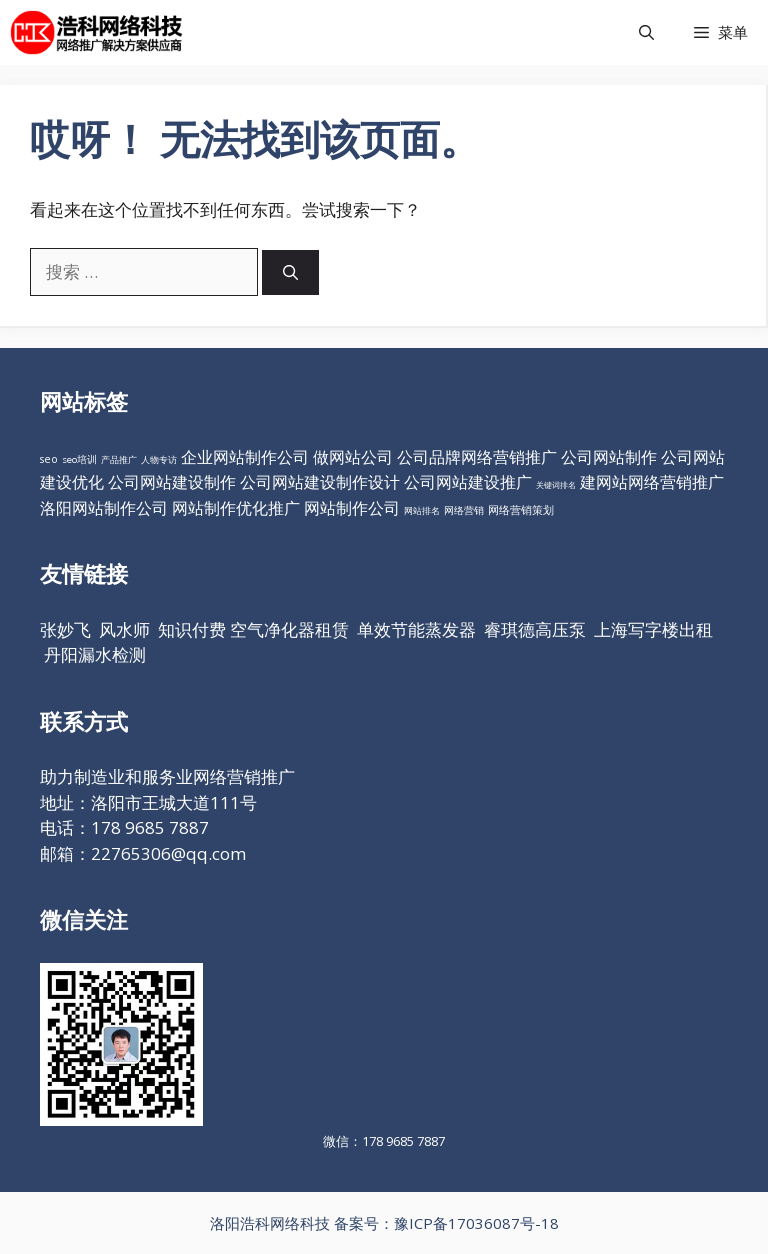 The width and height of the screenshot is (768, 1254). I want to click on 张妙飞, so click(65, 629).